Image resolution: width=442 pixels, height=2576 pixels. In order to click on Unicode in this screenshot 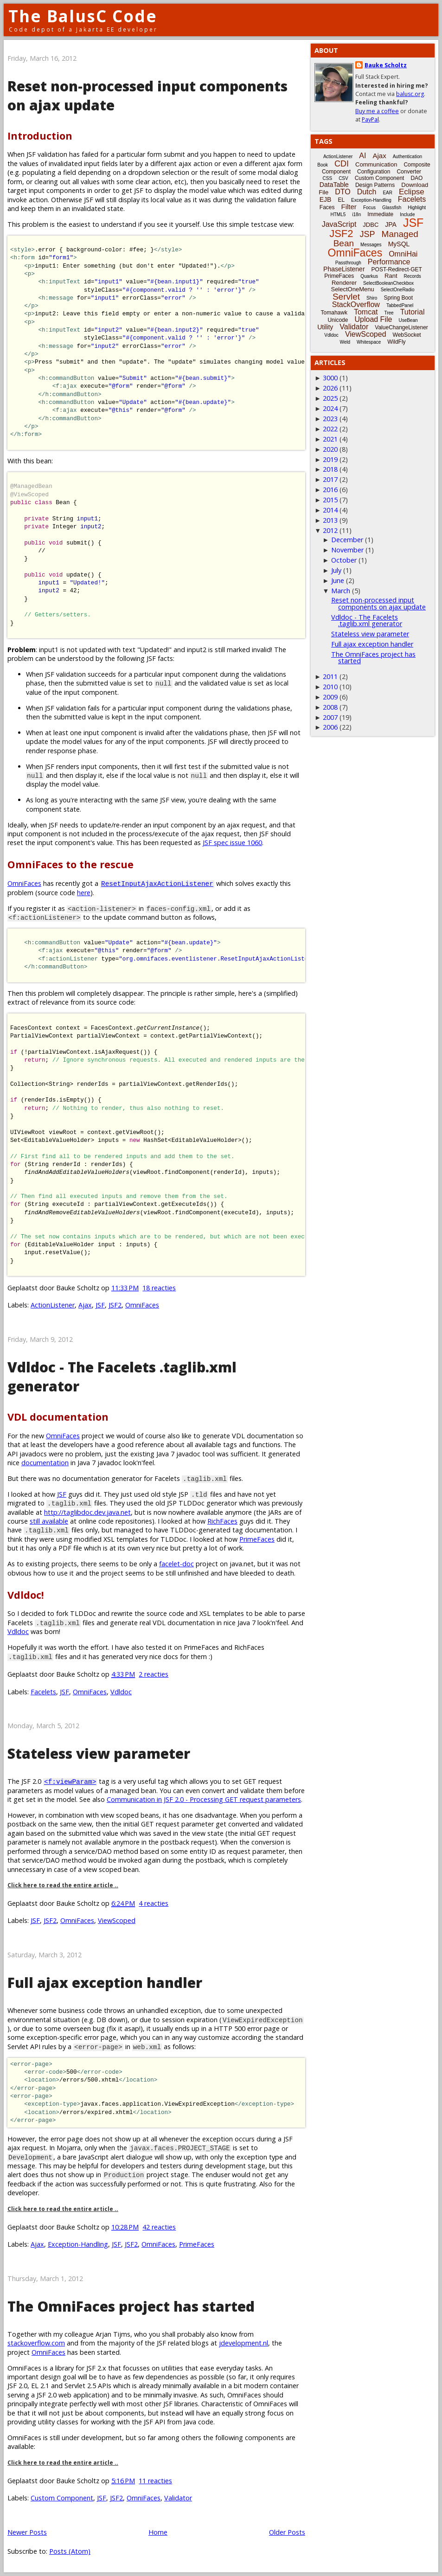, I will do `click(337, 320)`.